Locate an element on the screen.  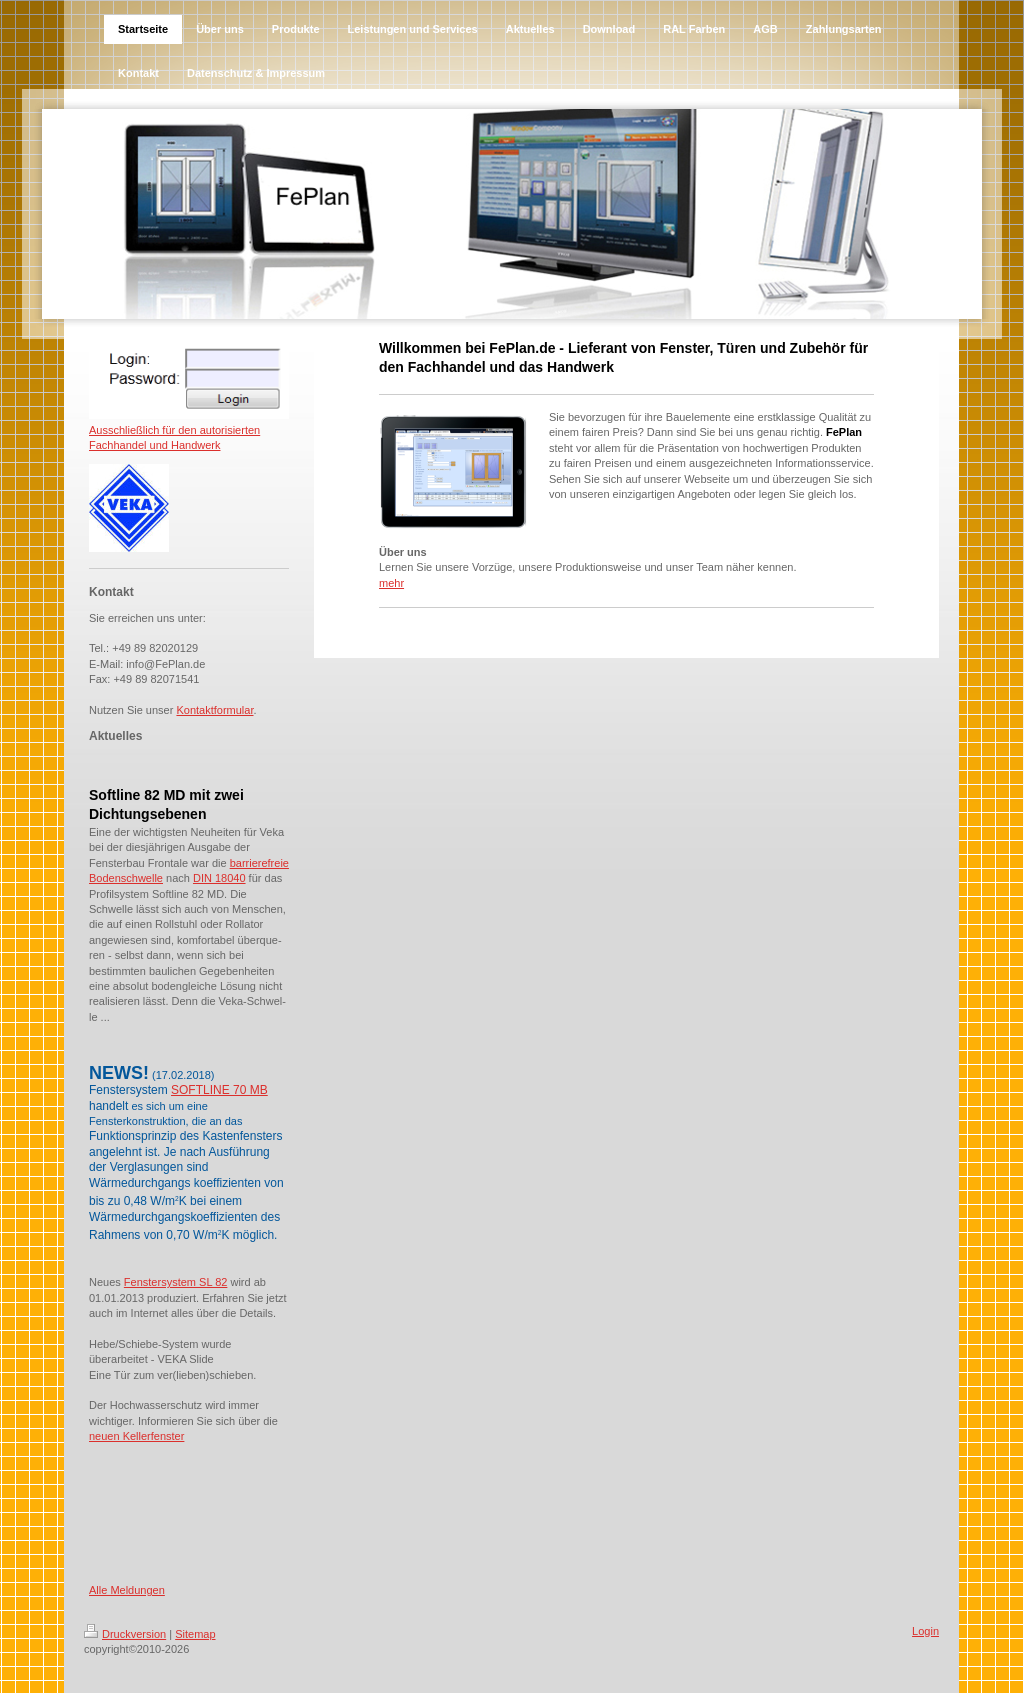
SOFTLINE 70 MB is located at coordinates (219, 1090).